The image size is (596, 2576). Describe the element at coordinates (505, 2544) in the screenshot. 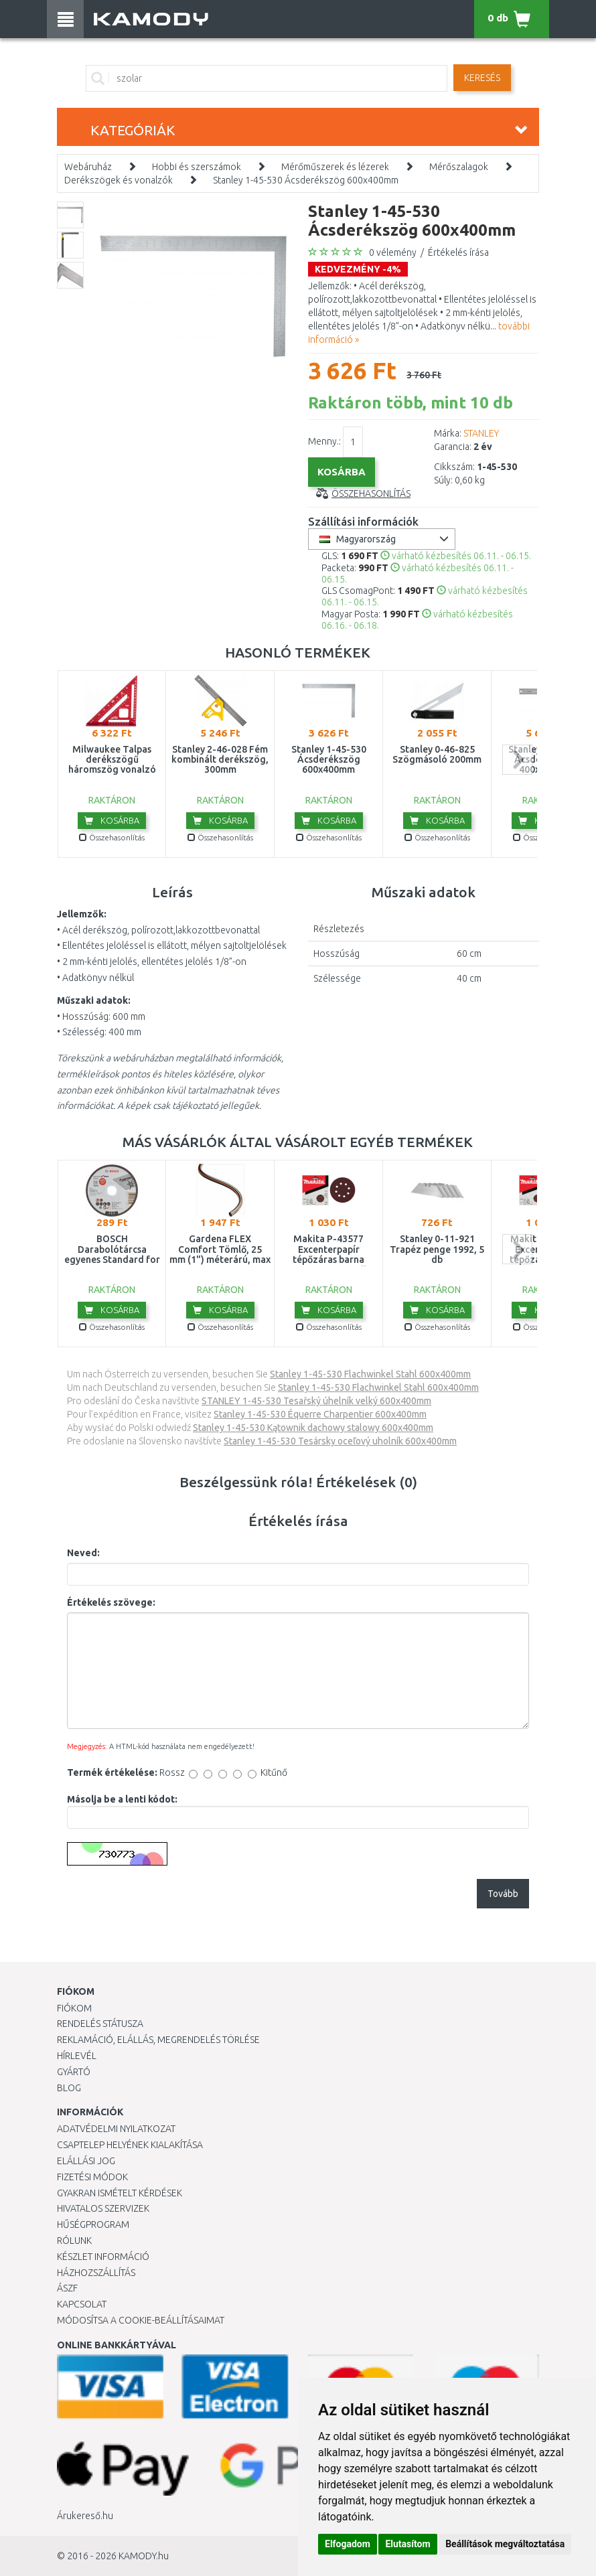

I see `Beállítások megváltoztatása [button]` at that location.